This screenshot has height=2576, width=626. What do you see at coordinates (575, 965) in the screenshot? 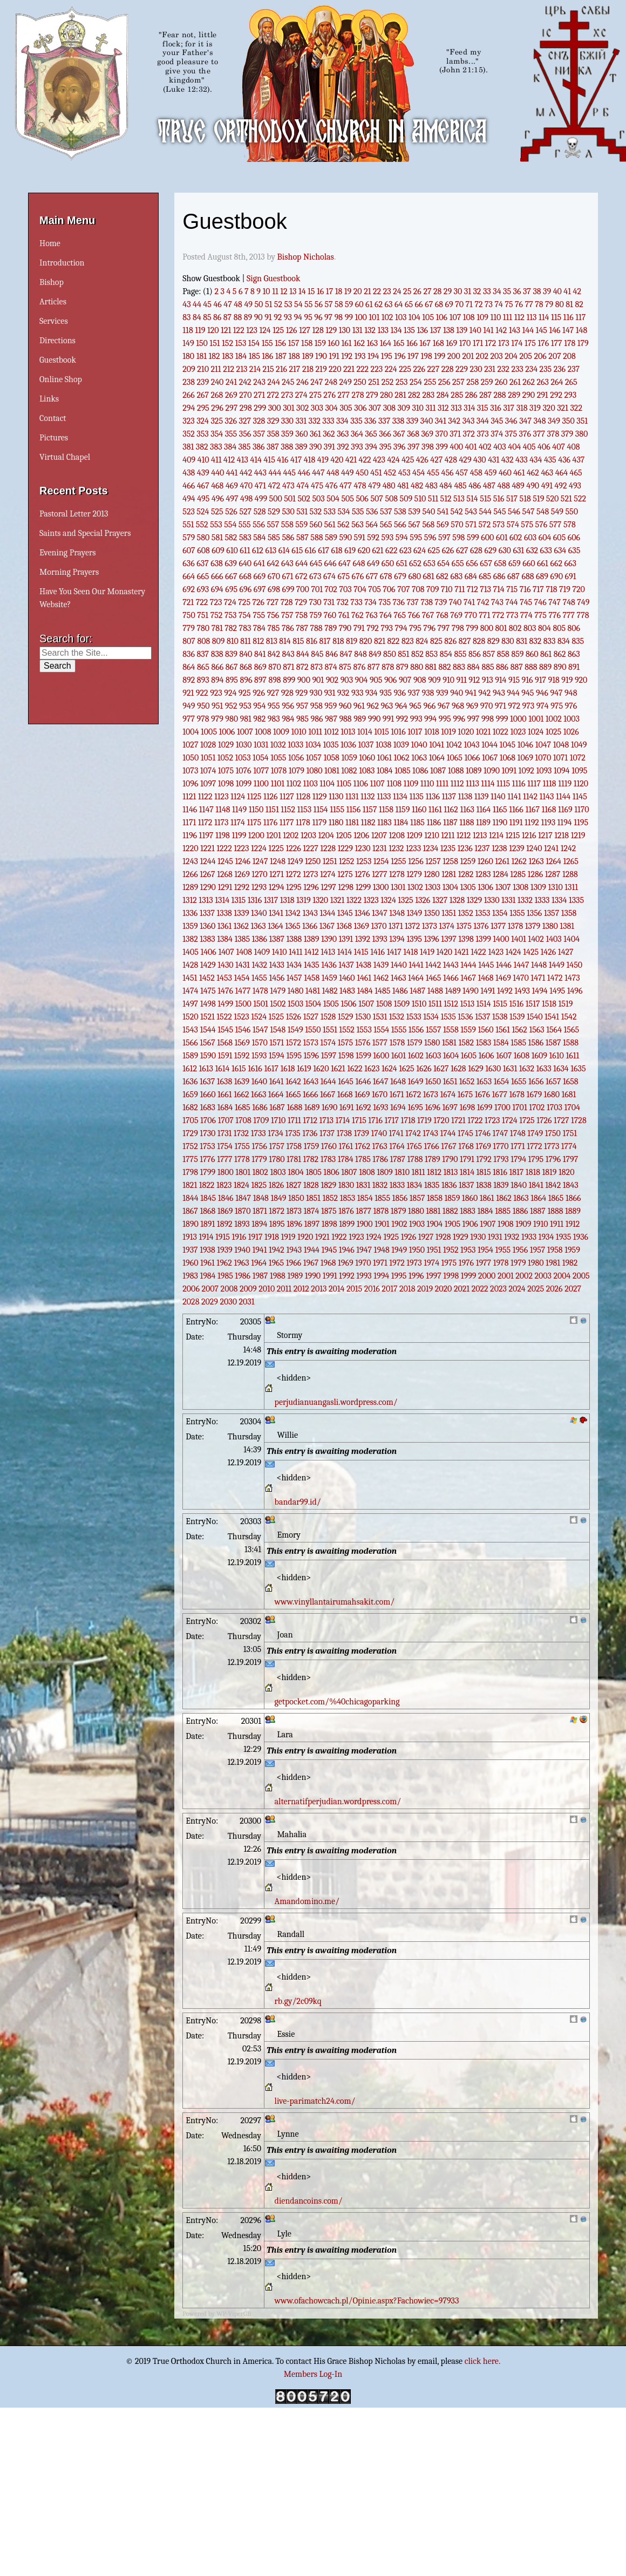
I see `1450` at bounding box center [575, 965].